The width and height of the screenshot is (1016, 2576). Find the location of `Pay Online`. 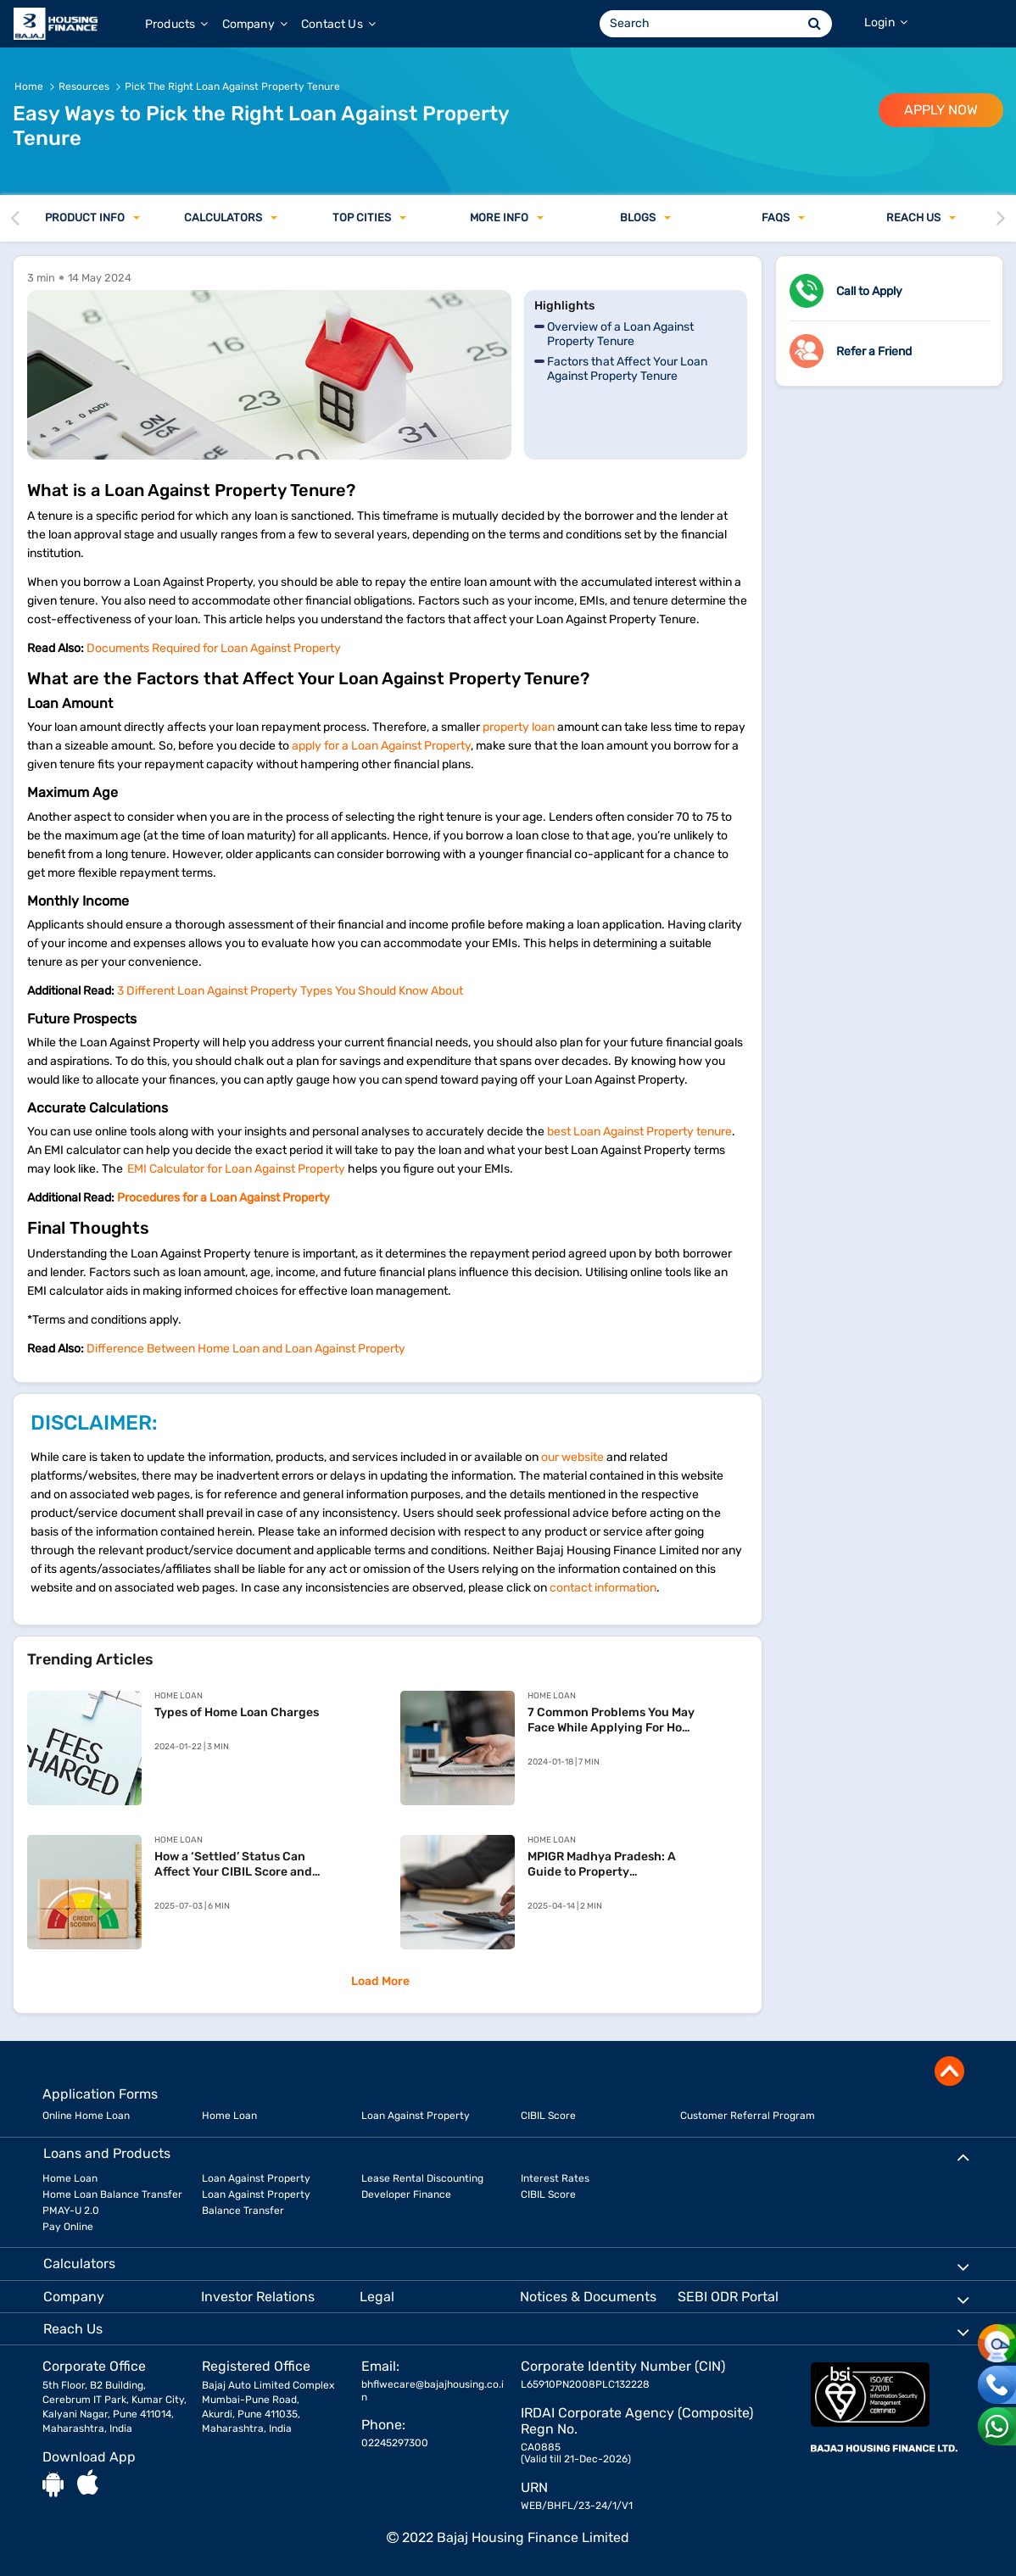

Pay Online is located at coordinates (67, 2227).